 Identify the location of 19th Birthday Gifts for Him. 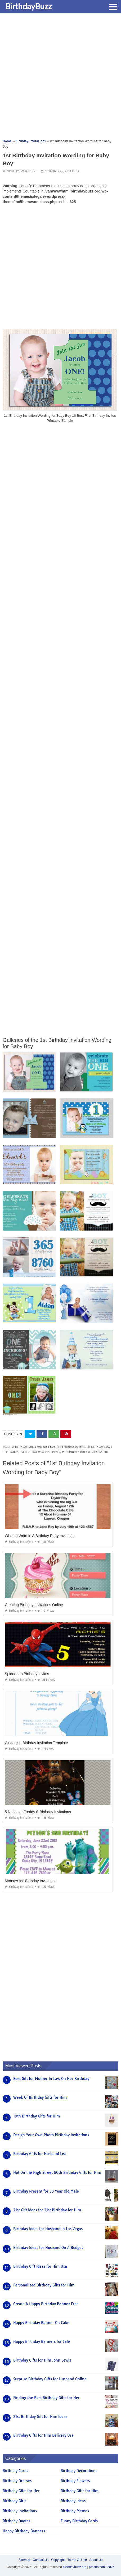
(36, 2116).